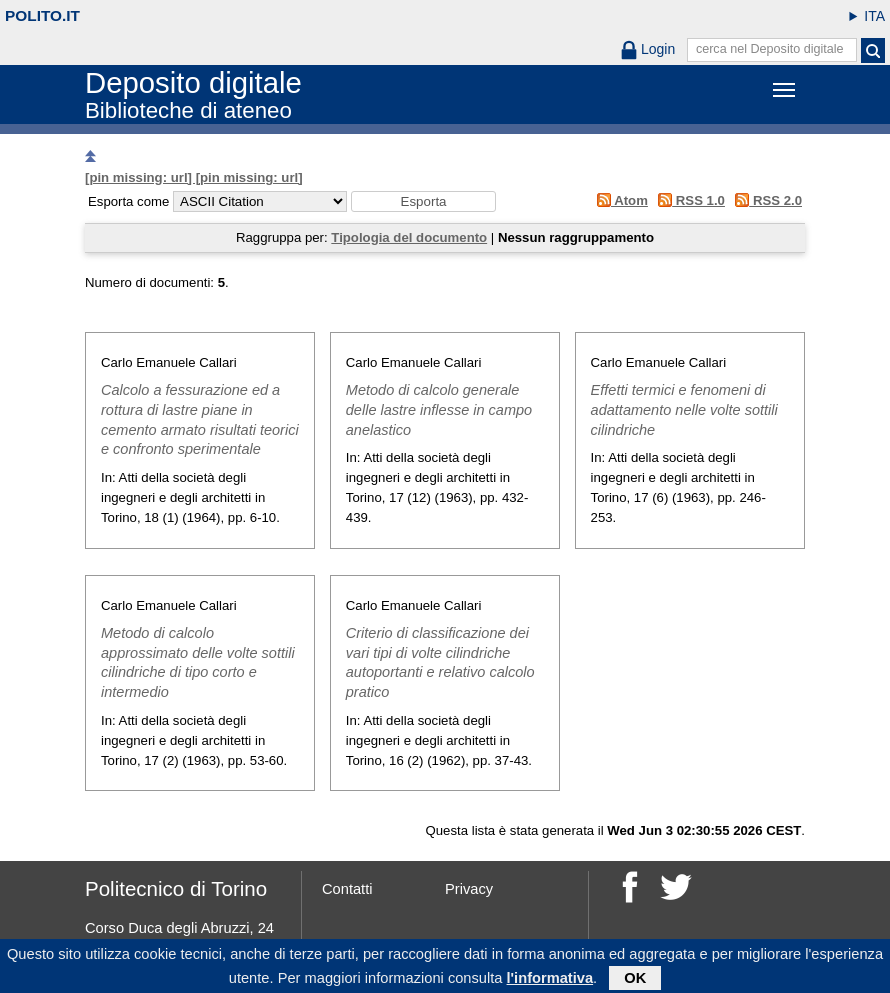 The width and height of the screenshot is (890, 993). What do you see at coordinates (409, 237) in the screenshot?
I see `Tipologia del documento` at bounding box center [409, 237].